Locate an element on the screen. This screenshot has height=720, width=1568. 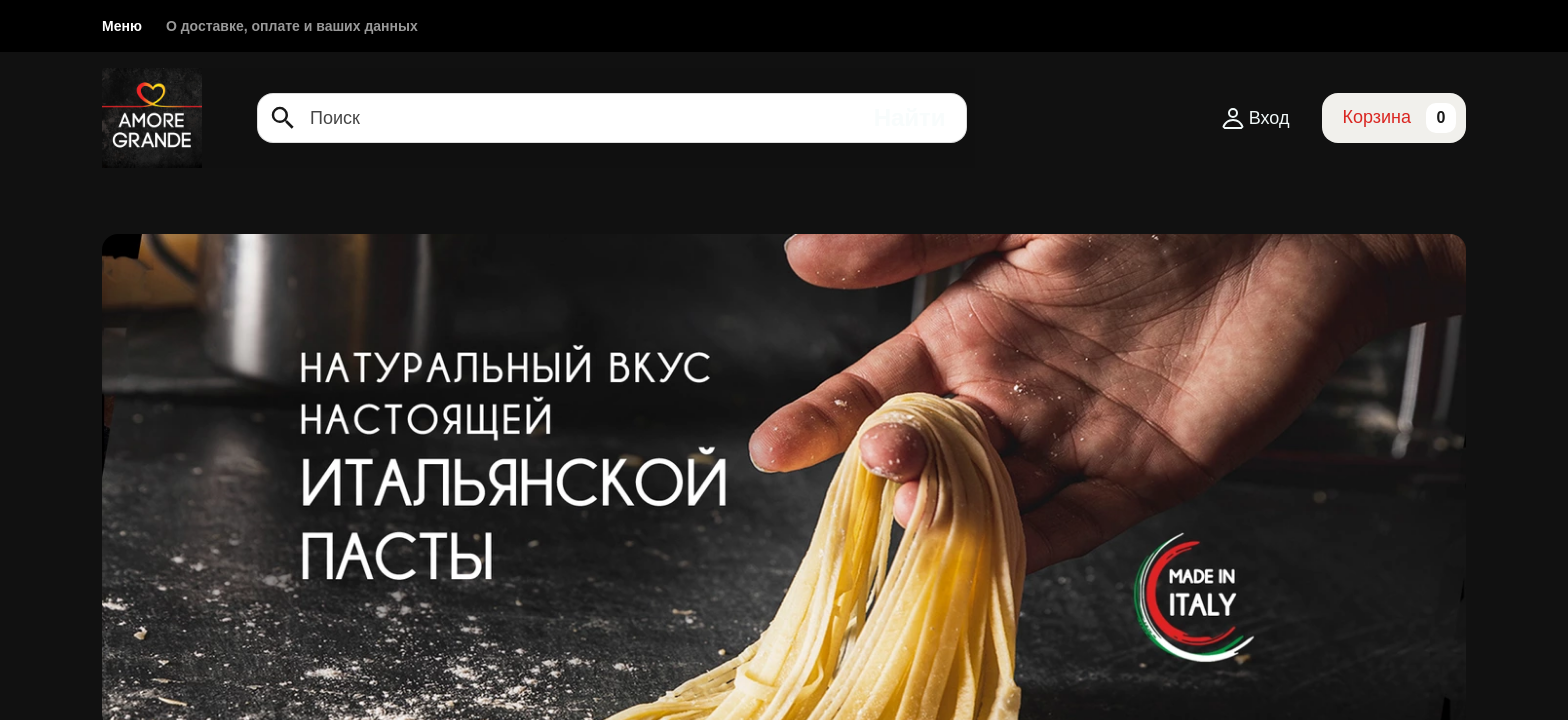
Вход is located at coordinates (1255, 118).